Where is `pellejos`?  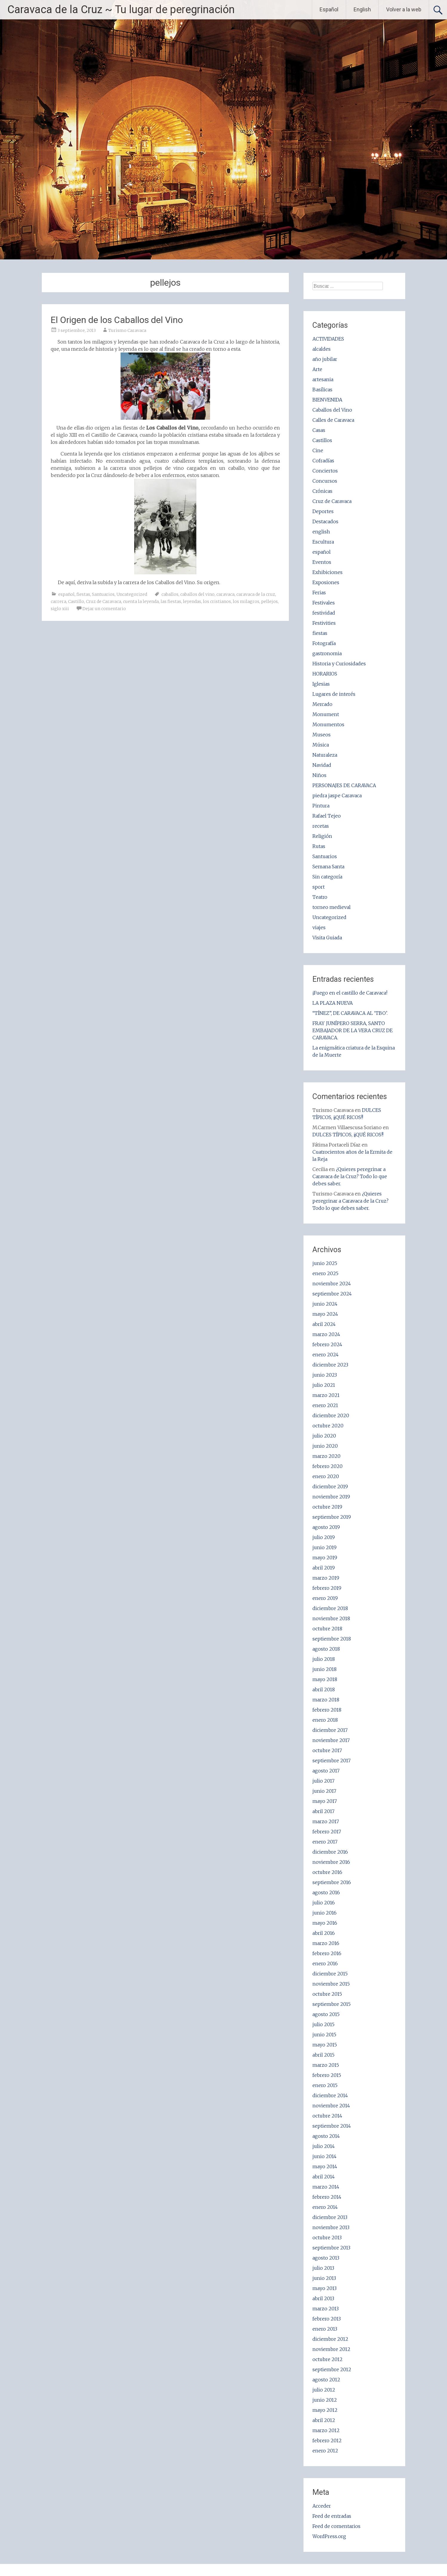
pellejos is located at coordinates (269, 601).